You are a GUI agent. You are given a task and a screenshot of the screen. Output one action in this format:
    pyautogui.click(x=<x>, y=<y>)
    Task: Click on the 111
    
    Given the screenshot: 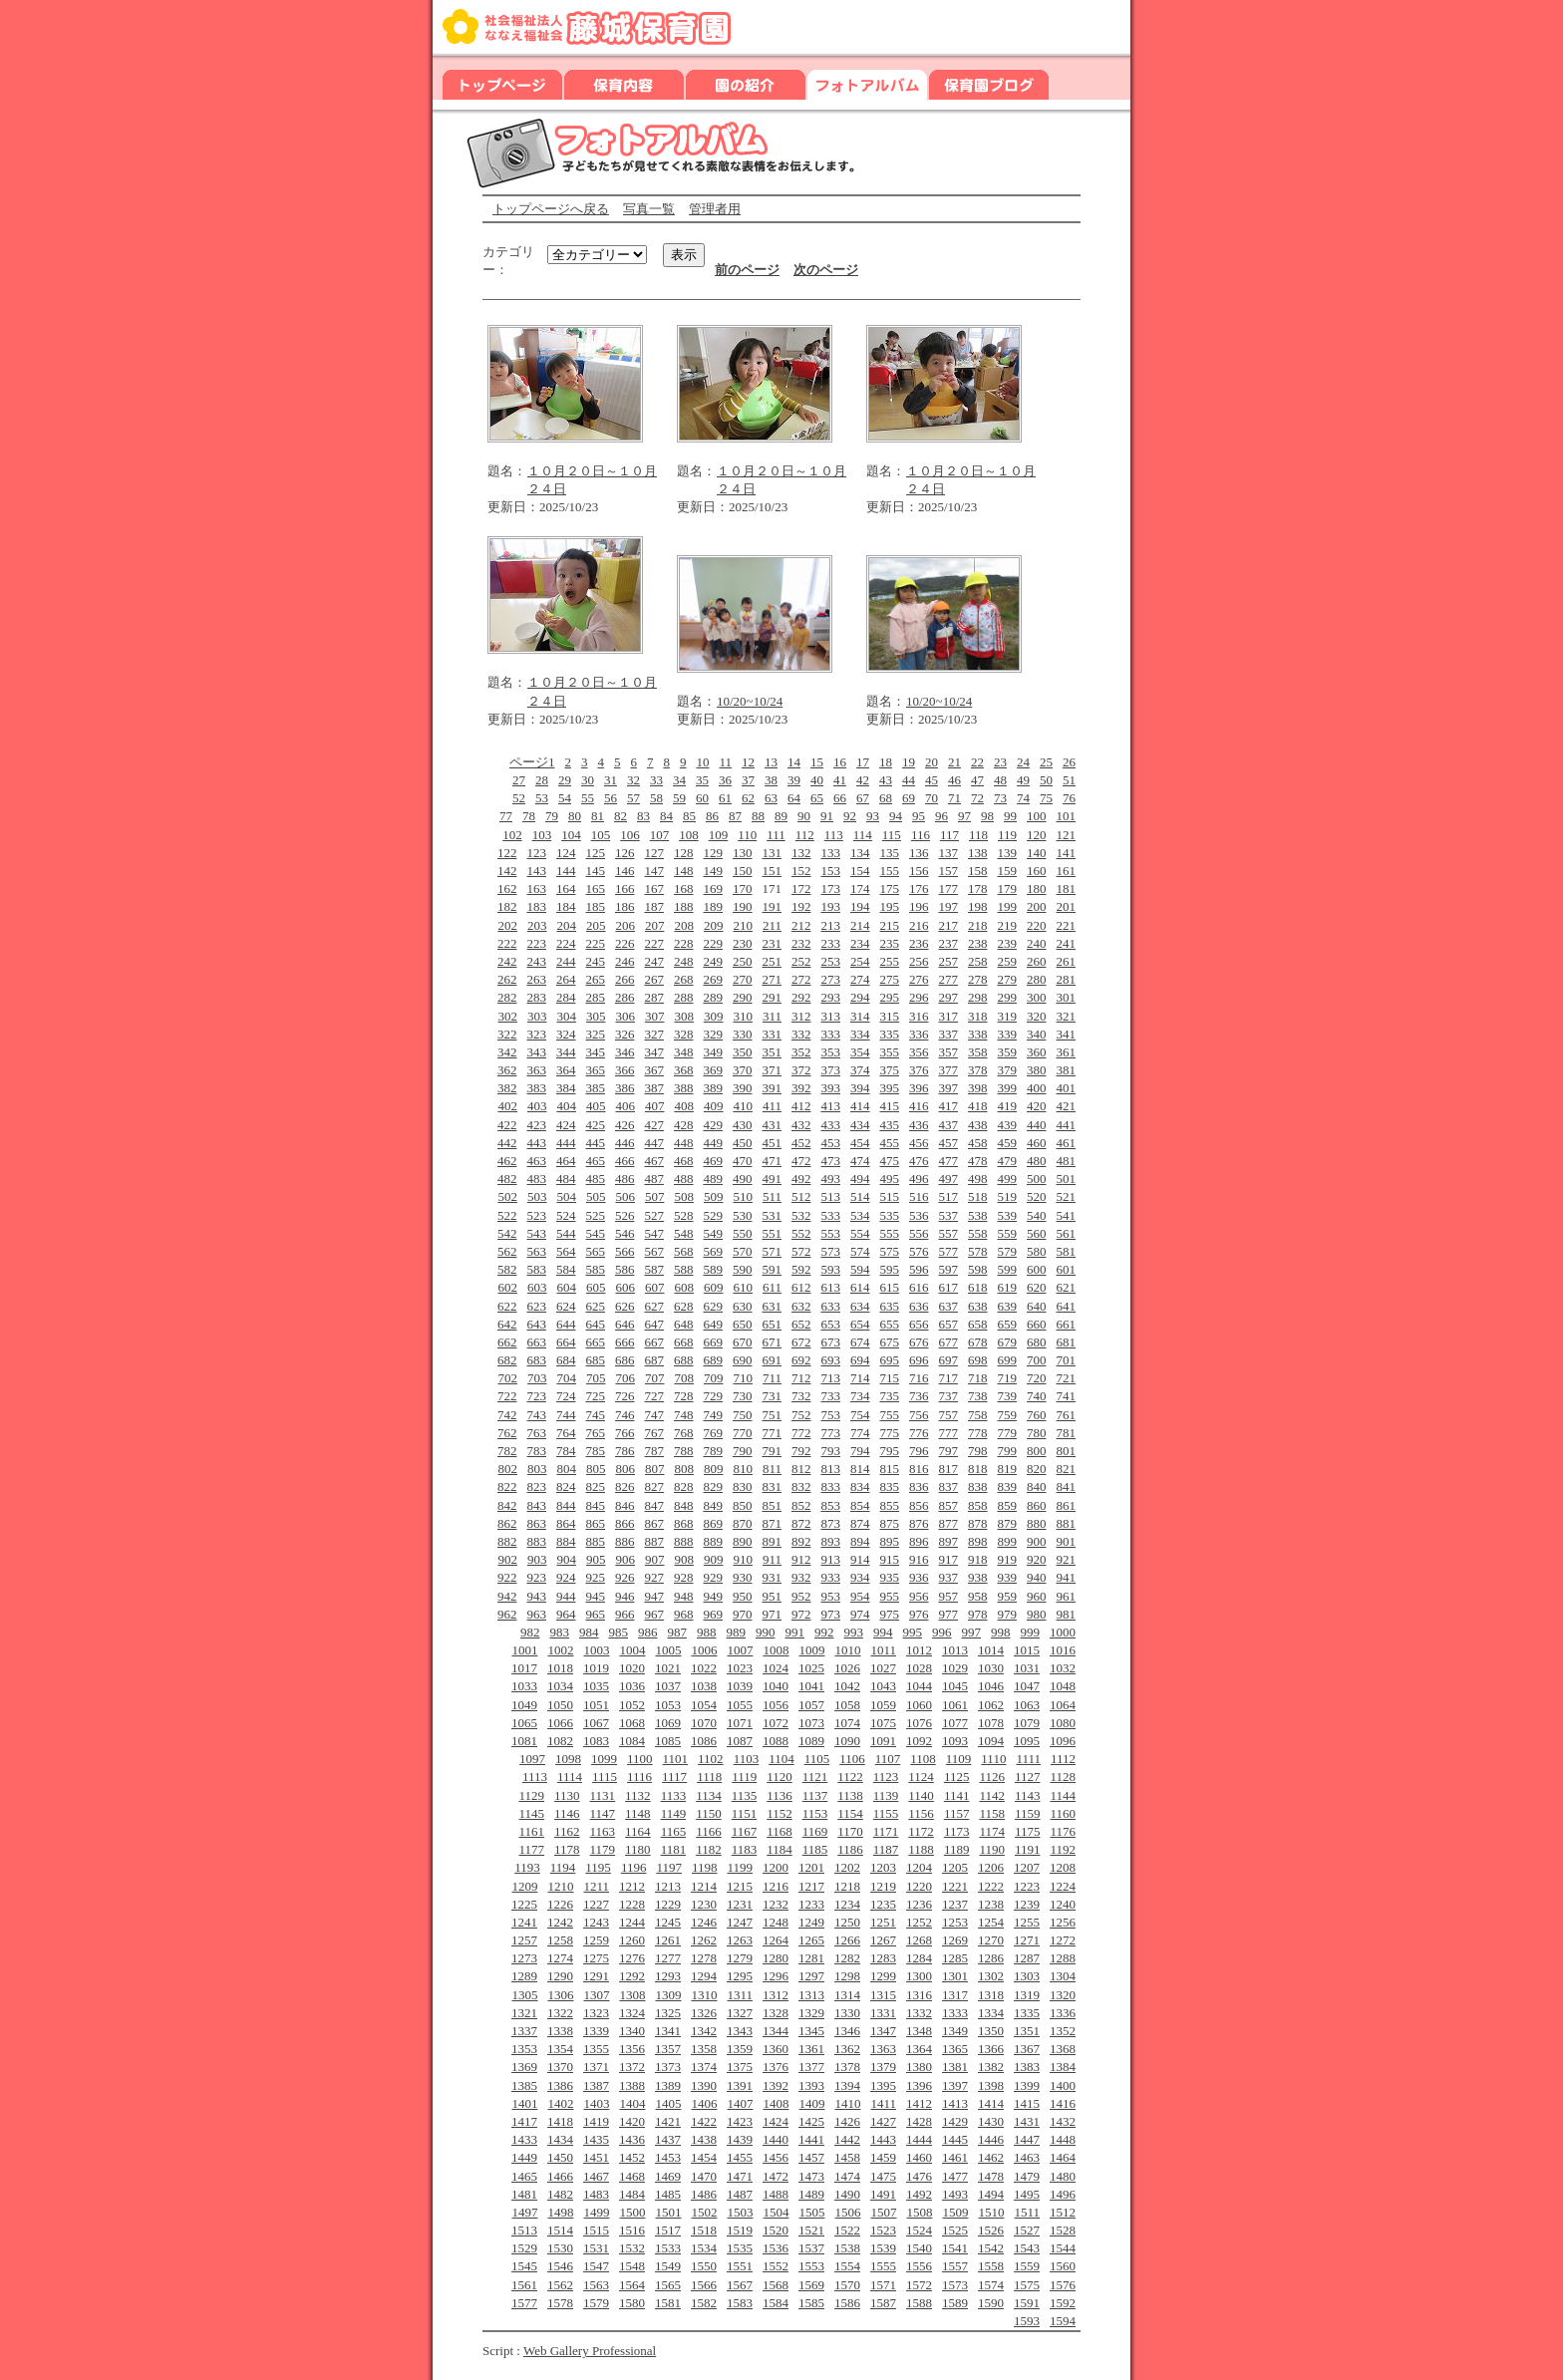 What is the action you would take?
    pyautogui.click(x=776, y=834)
    